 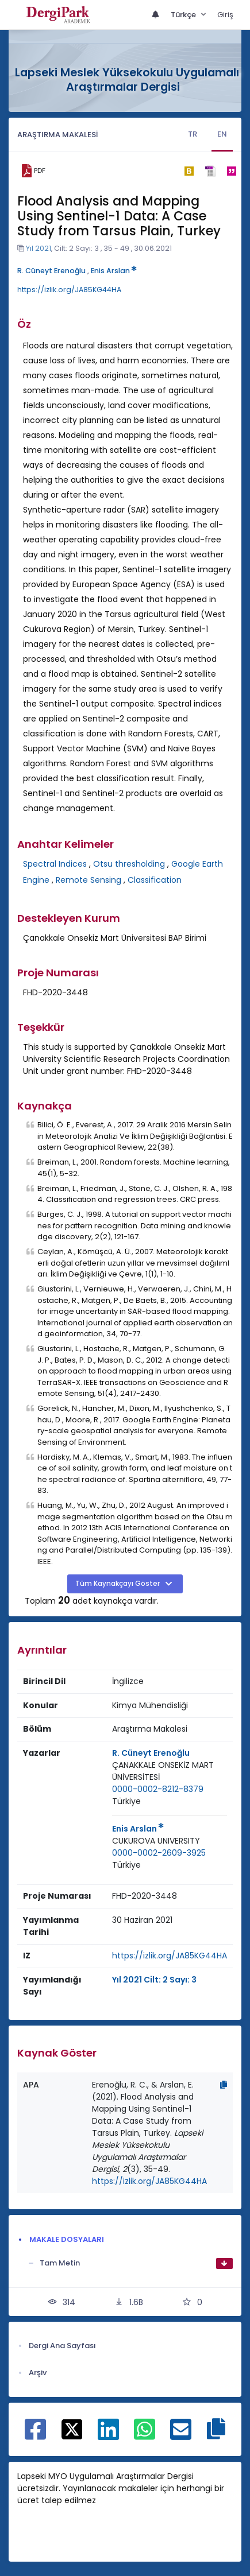 What do you see at coordinates (108, 2435) in the screenshot?
I see `[Linkedin ile paylaş]` at bounding box center [108, 2435].